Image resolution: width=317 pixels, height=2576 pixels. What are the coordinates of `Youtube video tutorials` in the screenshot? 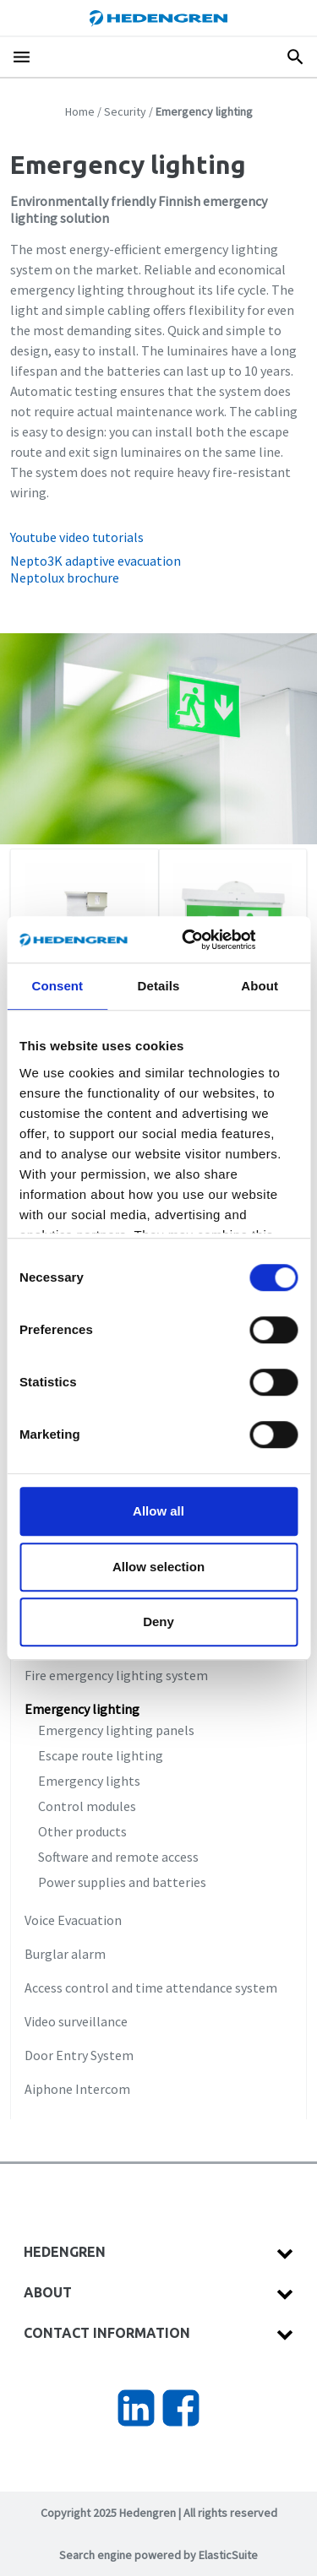 It's located at (77, 537).